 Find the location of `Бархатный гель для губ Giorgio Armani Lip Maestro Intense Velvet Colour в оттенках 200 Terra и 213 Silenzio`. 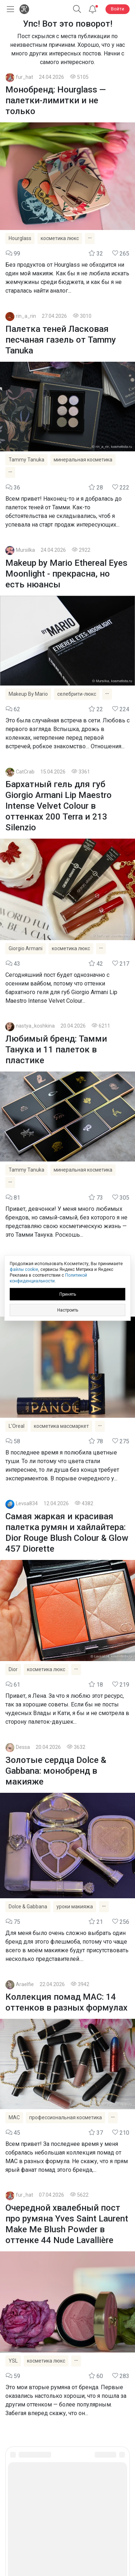

Бархатный гель для губ Giorgio Armani Lip Maestro Intense Velvet Colour в оттенках 200 Terra и 213 Silenzio is located at coordinates (58, 806).